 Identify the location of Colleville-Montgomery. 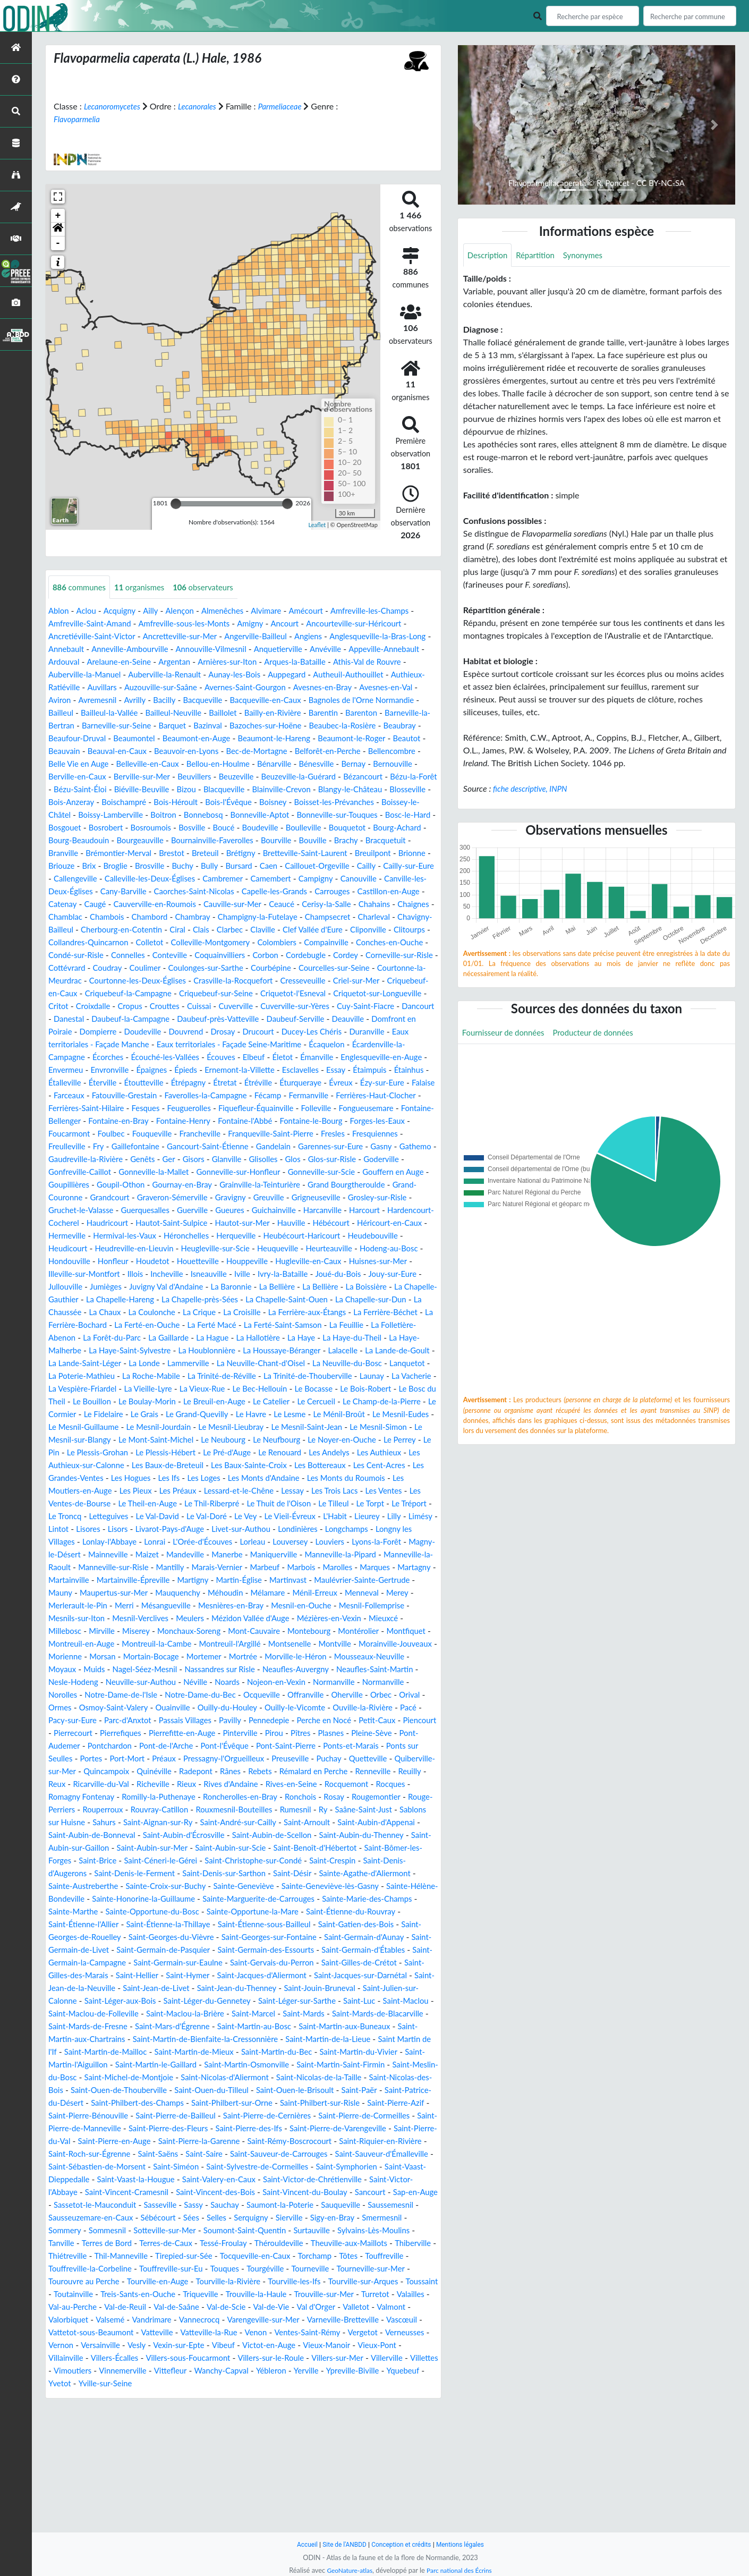
(179, 968).